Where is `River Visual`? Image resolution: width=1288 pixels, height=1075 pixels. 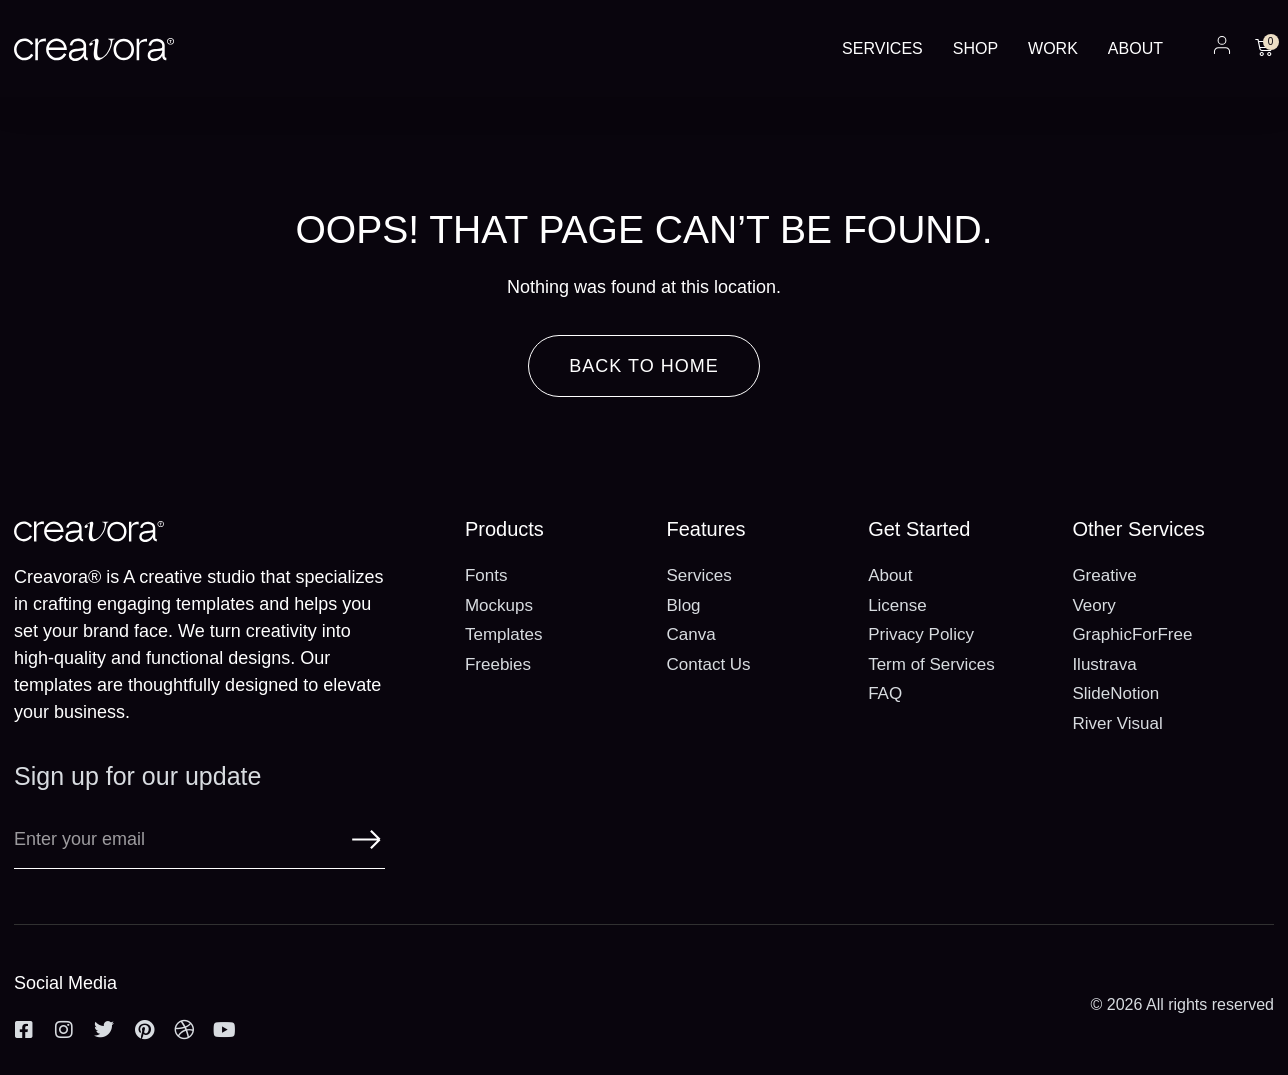
River Visual is located at coordinates (1117, 723).